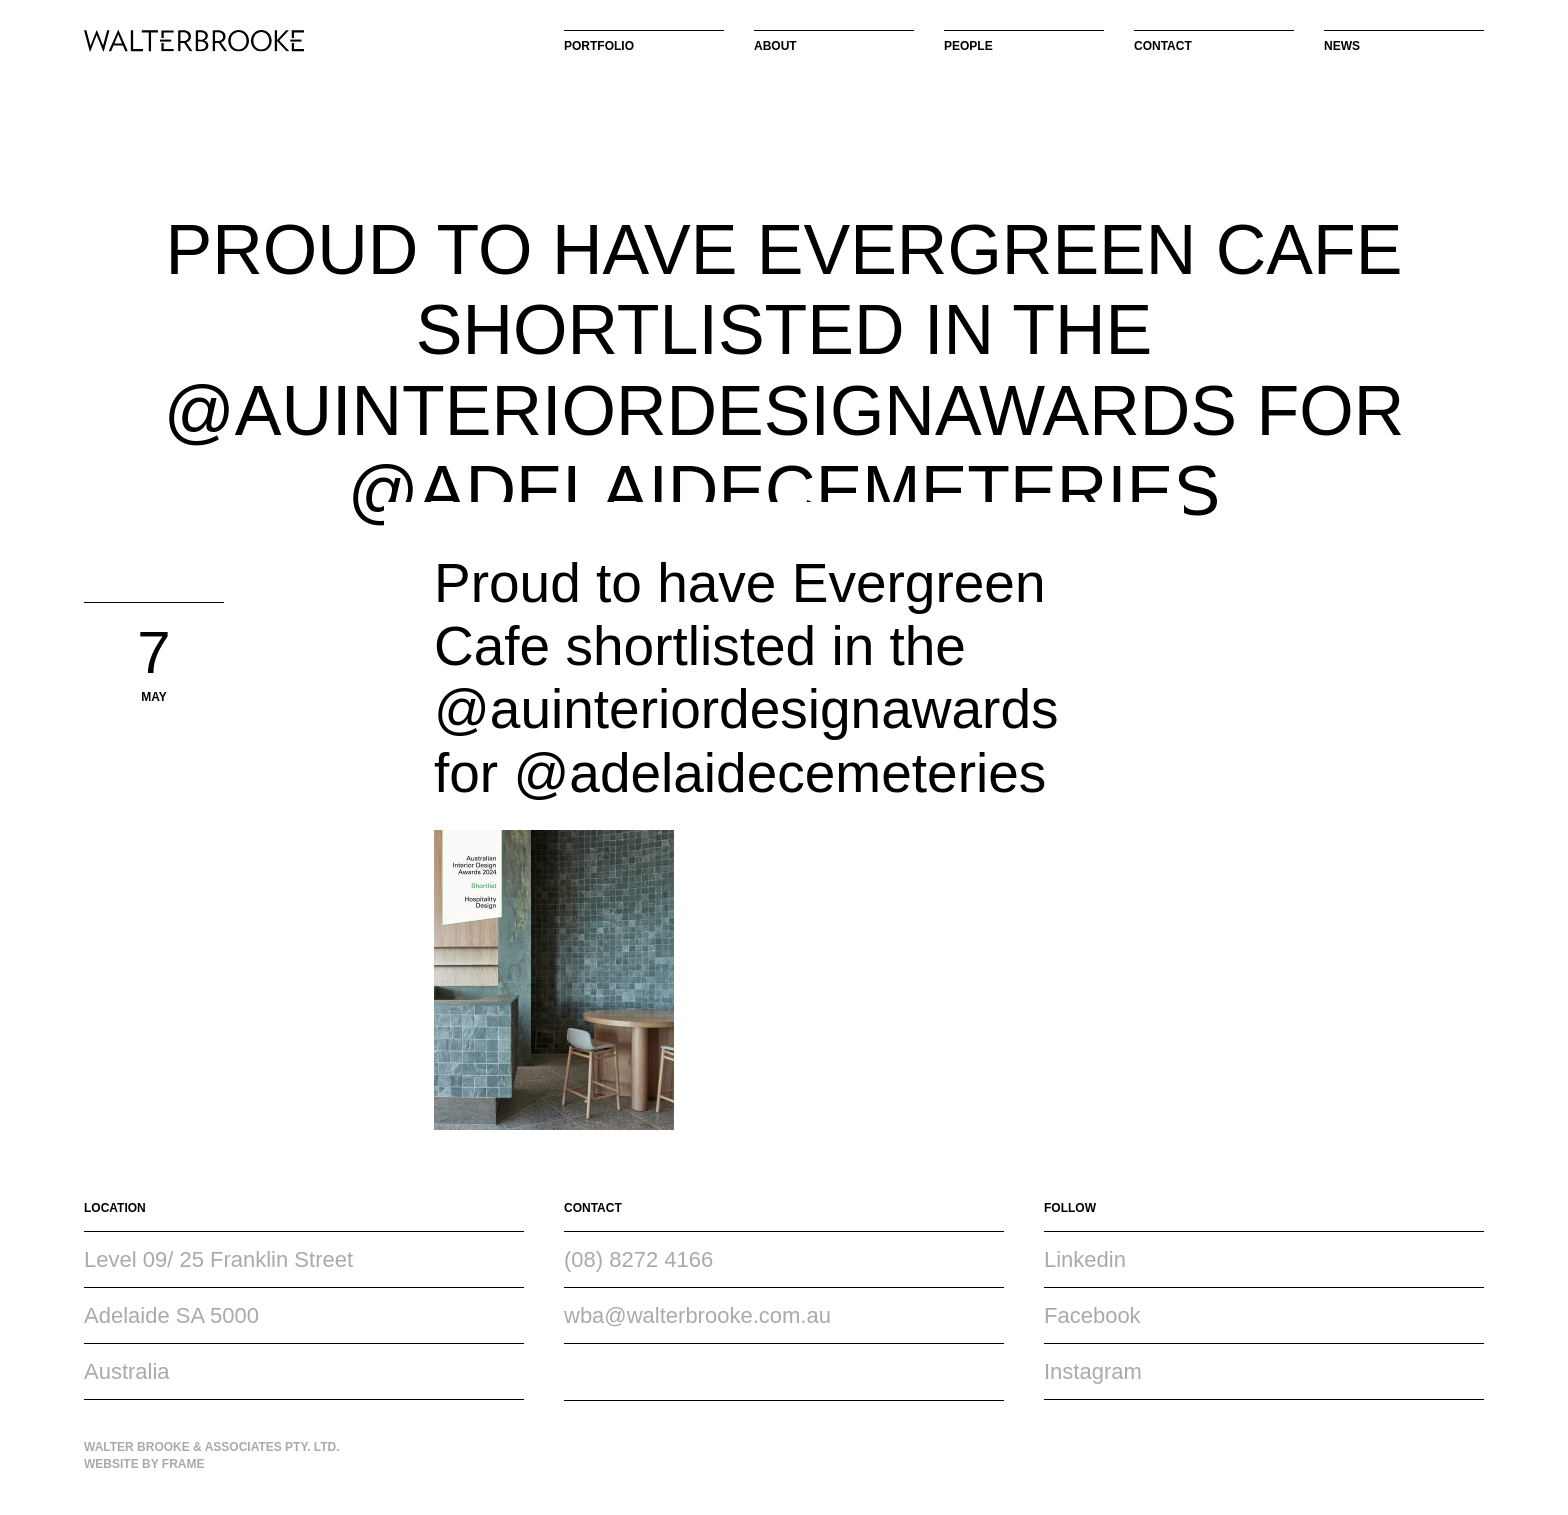  What do you see at coordinates (1093, 1371) in the screenshot?
I see `Instagram` at bounding box center [1093, 1371].